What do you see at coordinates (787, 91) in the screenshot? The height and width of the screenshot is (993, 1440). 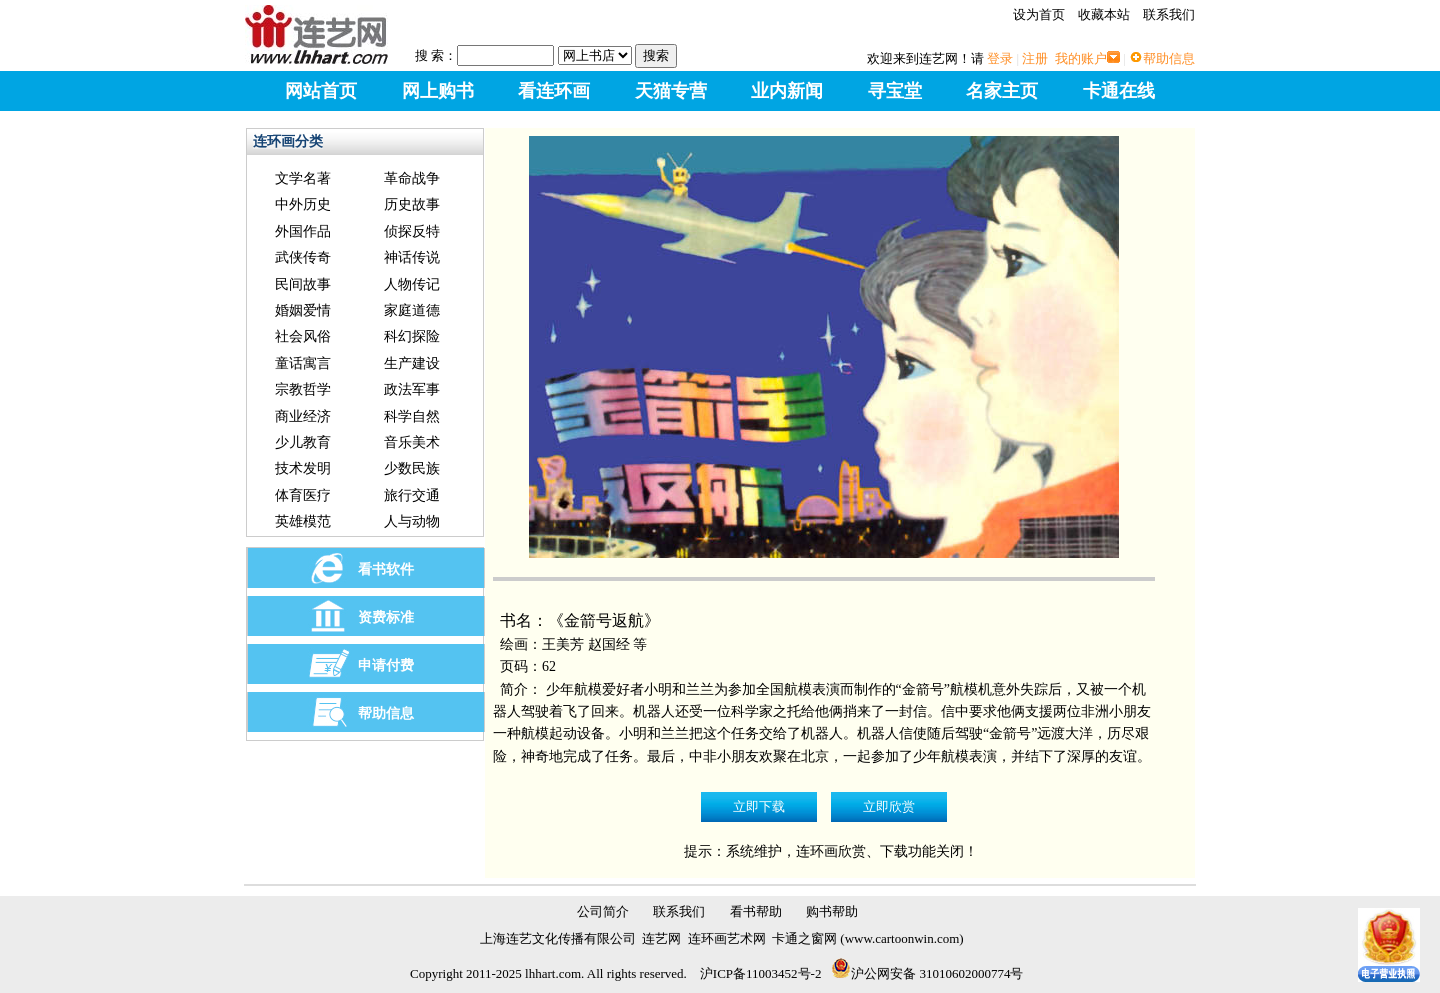 I see `业内新闻` at bounding box center [787, 91].